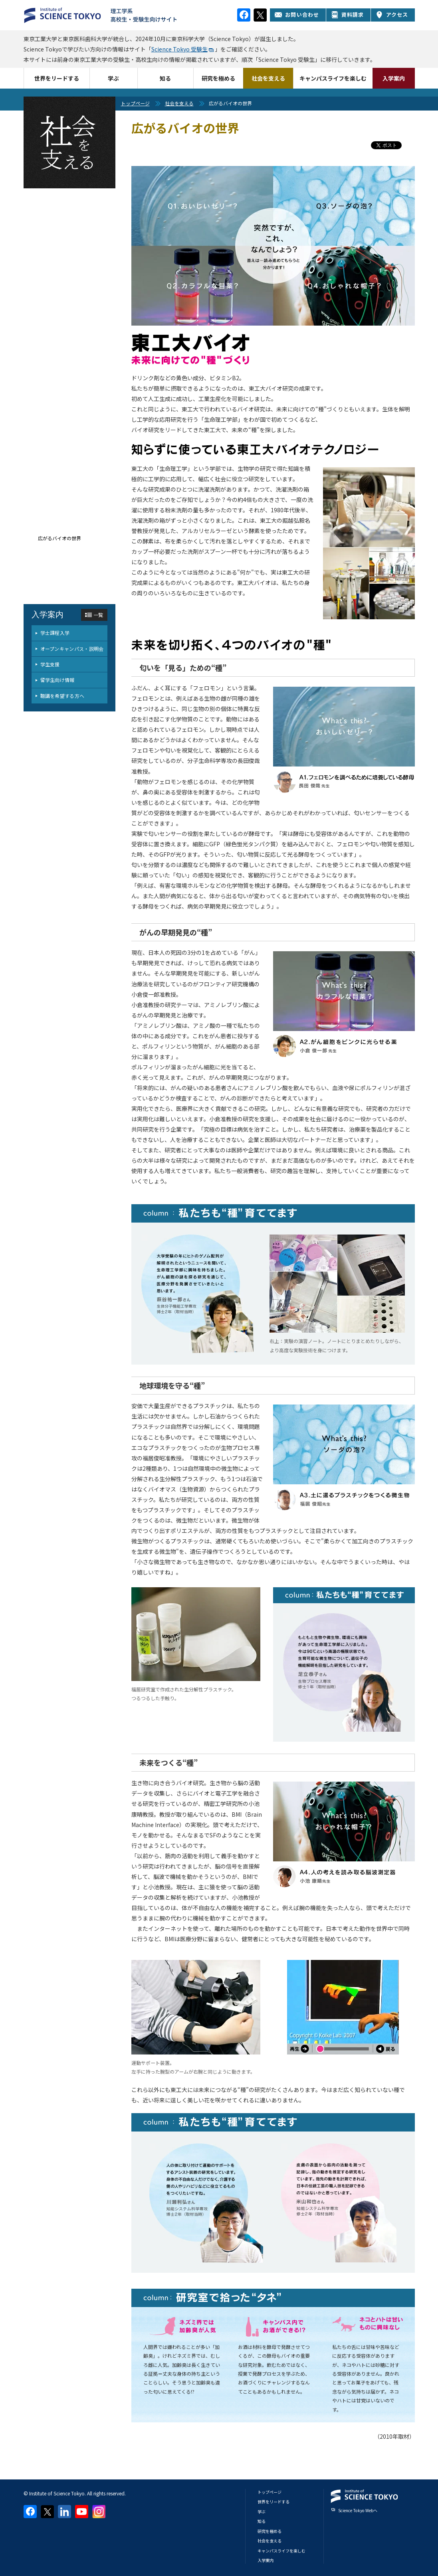  Describe the element at coordinates (62, 695) in the screenshot. I see `聴講を希望する方へ` at that location.